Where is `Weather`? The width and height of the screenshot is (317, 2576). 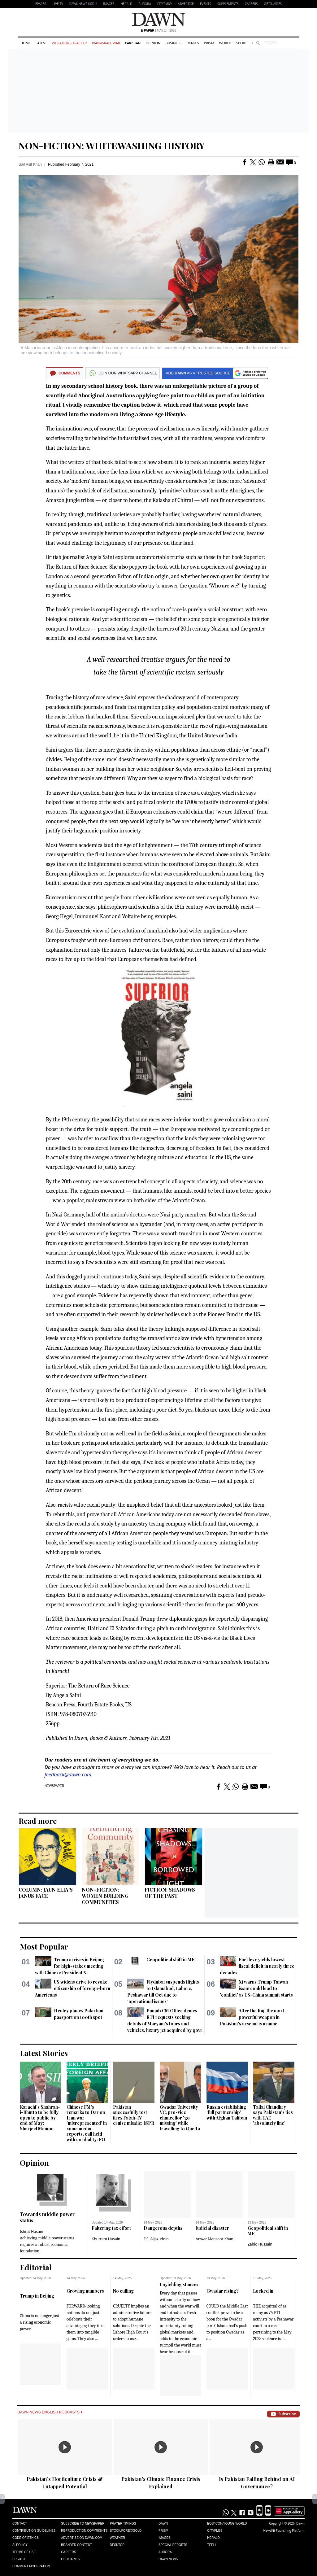 Weather is located at coordinates (117, 2537).